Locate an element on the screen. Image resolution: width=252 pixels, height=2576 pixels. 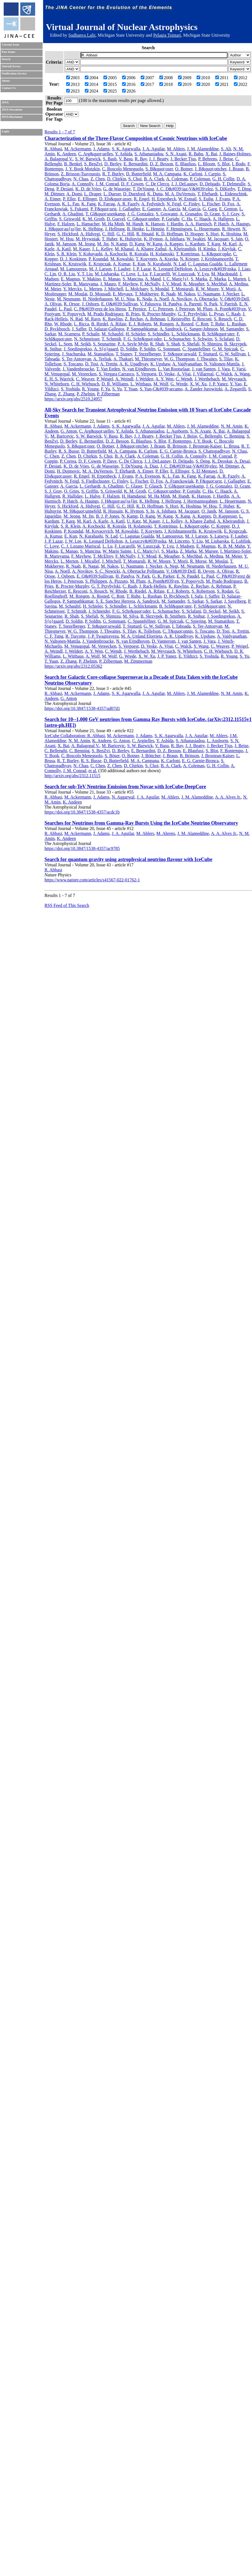
A. Garcia is located at coordinates (171, 208).